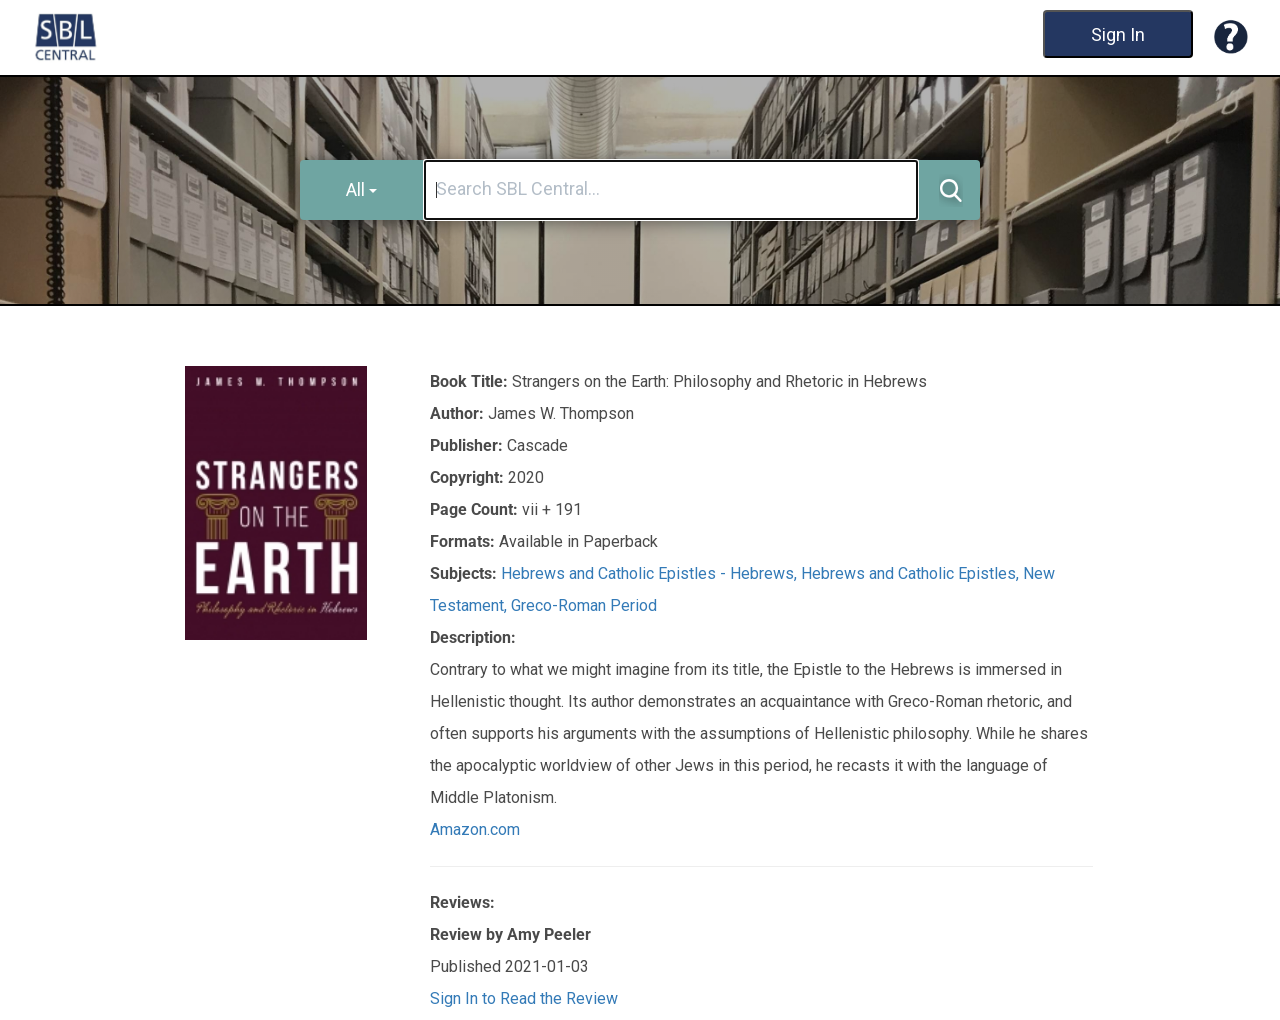 The image size is (1280, 1020). What do you see at coordinates (584, 605) in the screenshot?
I see `Greco-Roman Period` at bounding box center [584, 605].